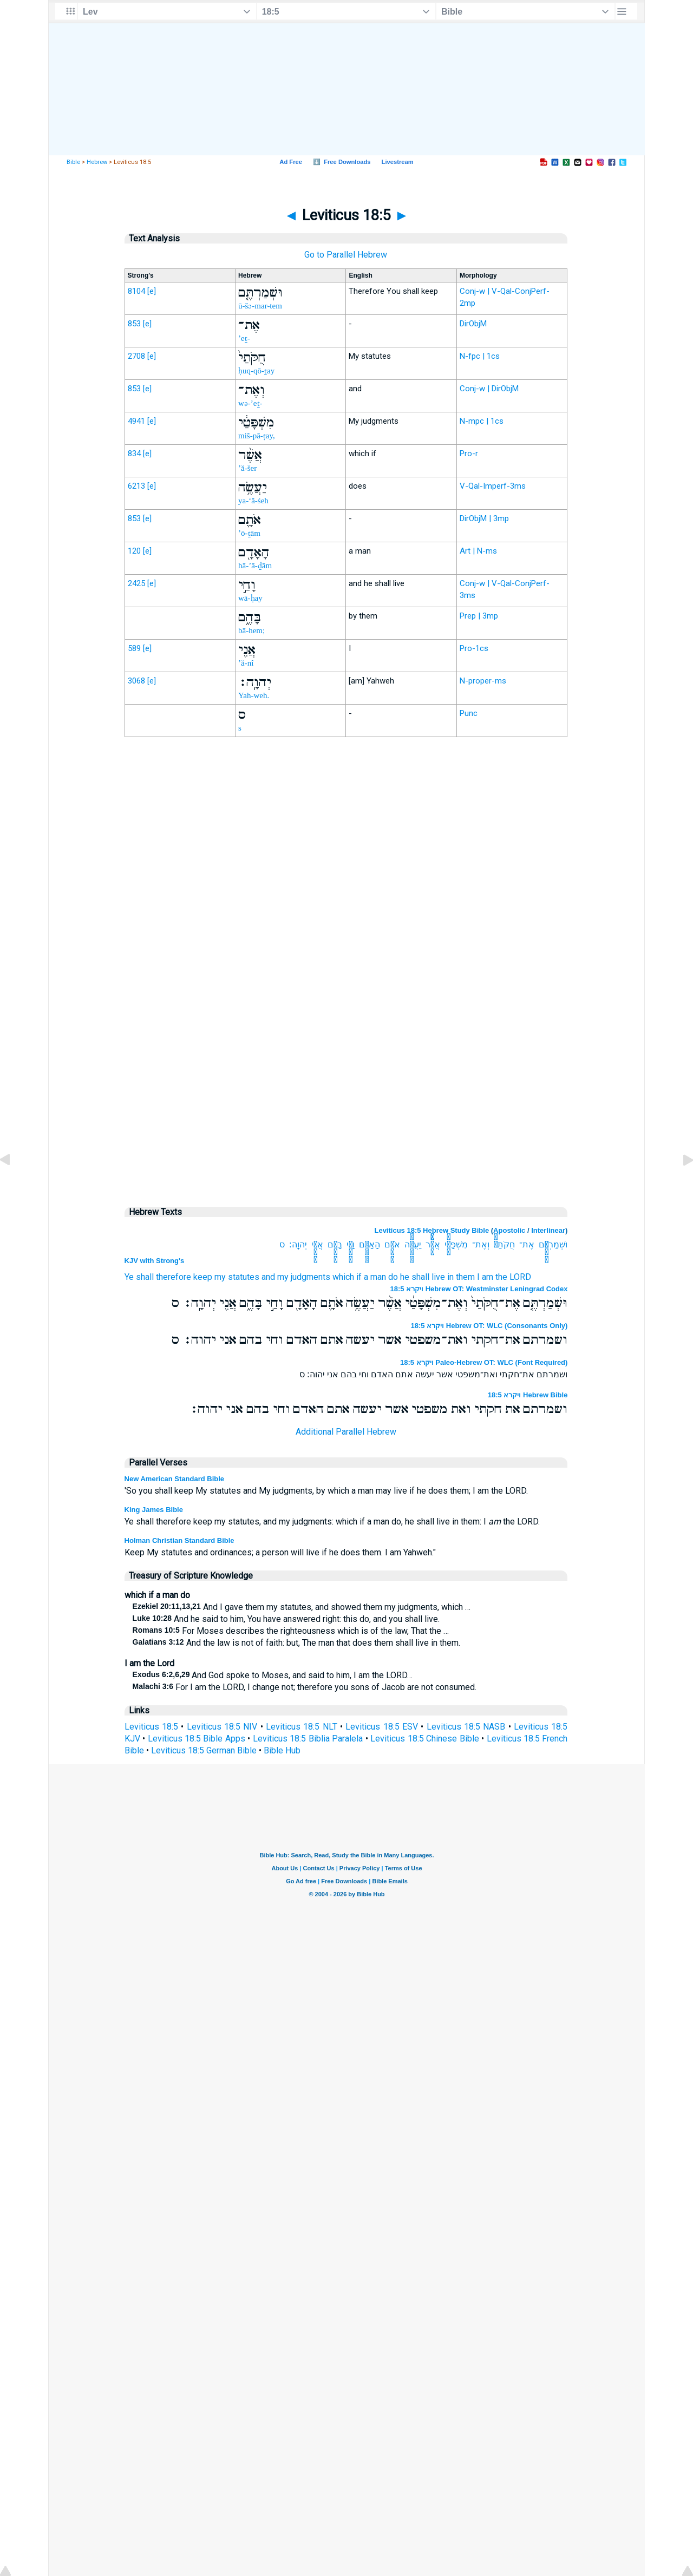  Describe the element at coordinates (245, 663) in the screenshot. I see `’ă-nî` at that location.